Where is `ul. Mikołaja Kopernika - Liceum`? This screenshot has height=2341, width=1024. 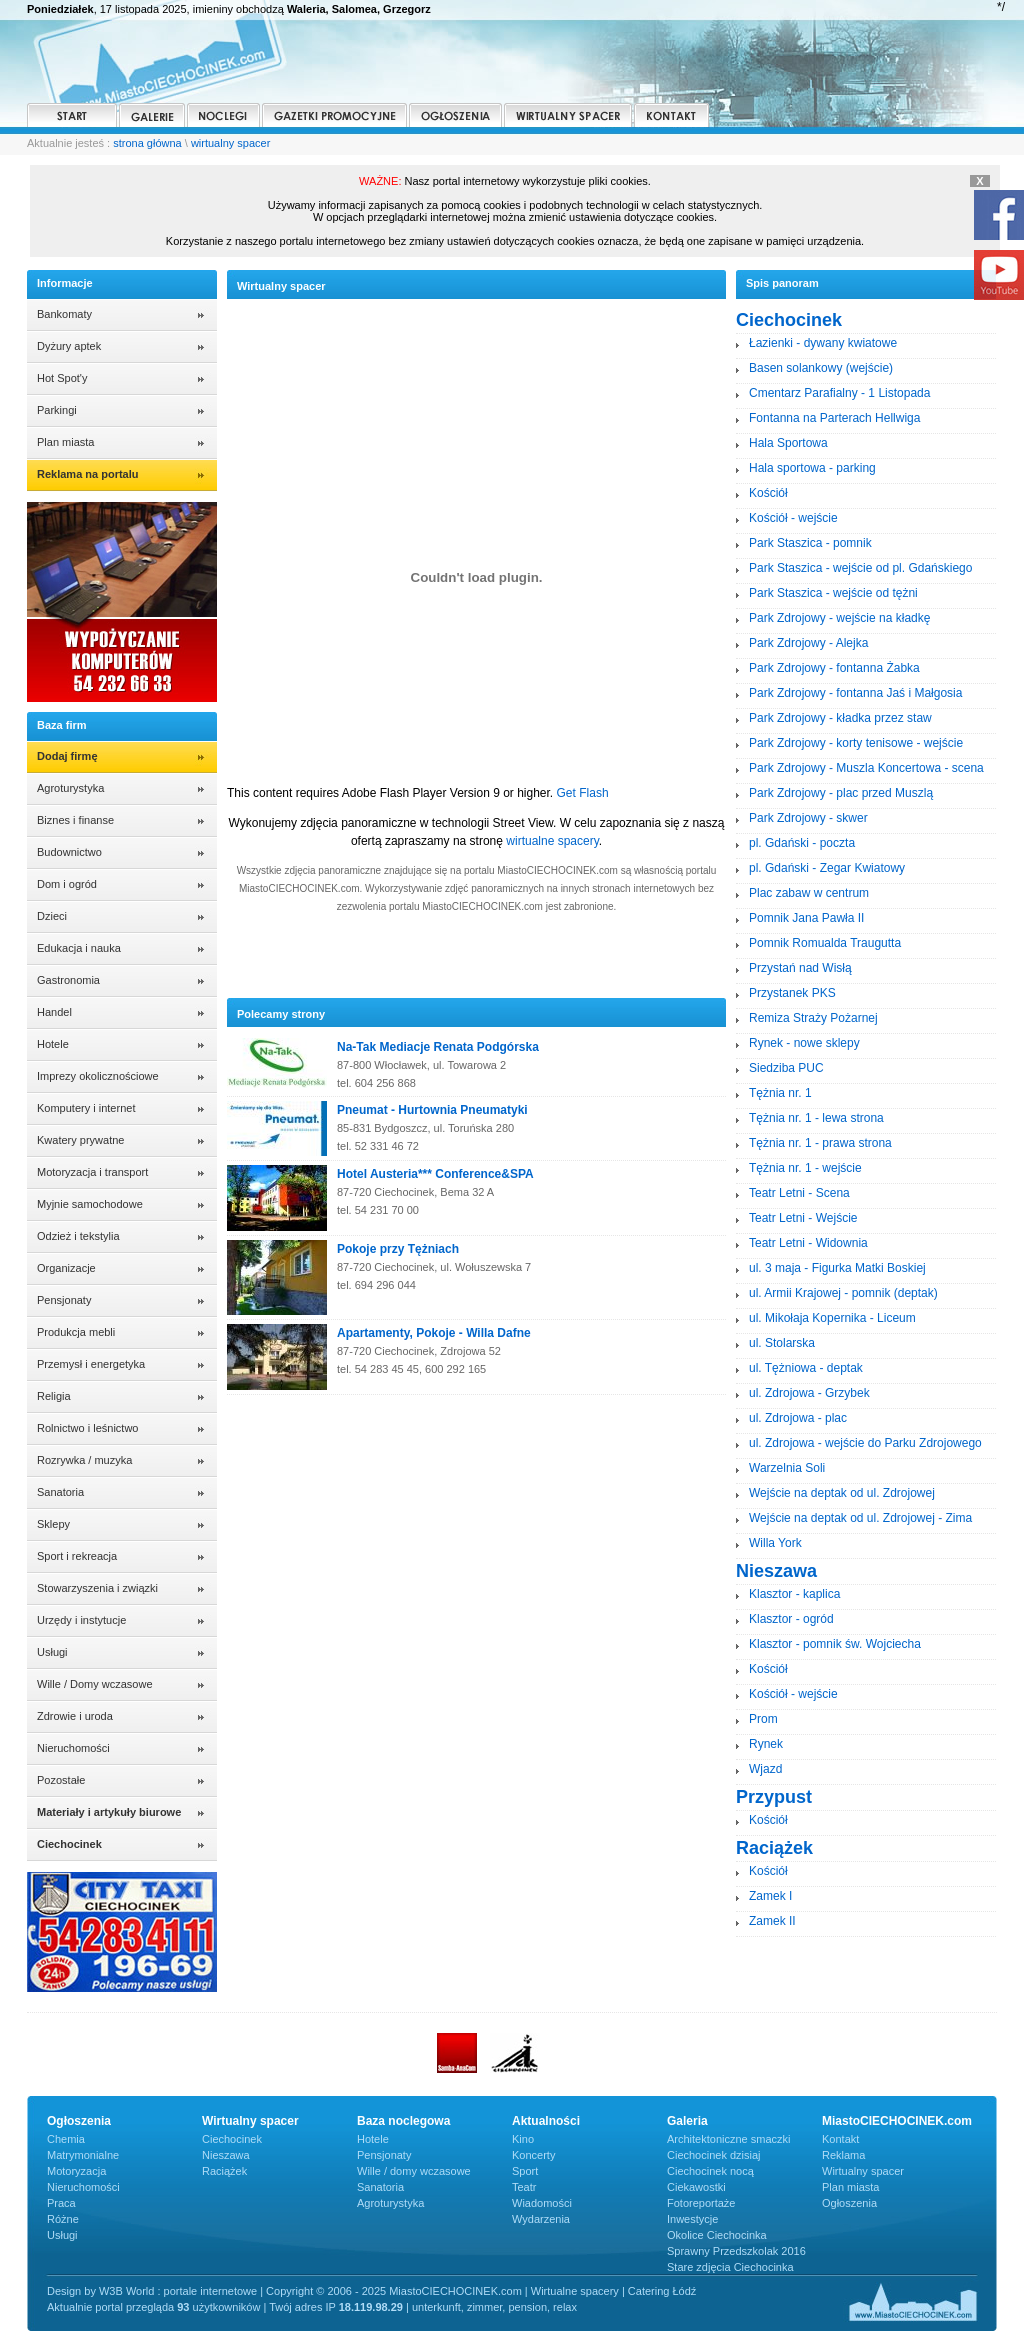 ul. Mikołaja Kopernika - Liceum is located at coordinates (832, 1318).